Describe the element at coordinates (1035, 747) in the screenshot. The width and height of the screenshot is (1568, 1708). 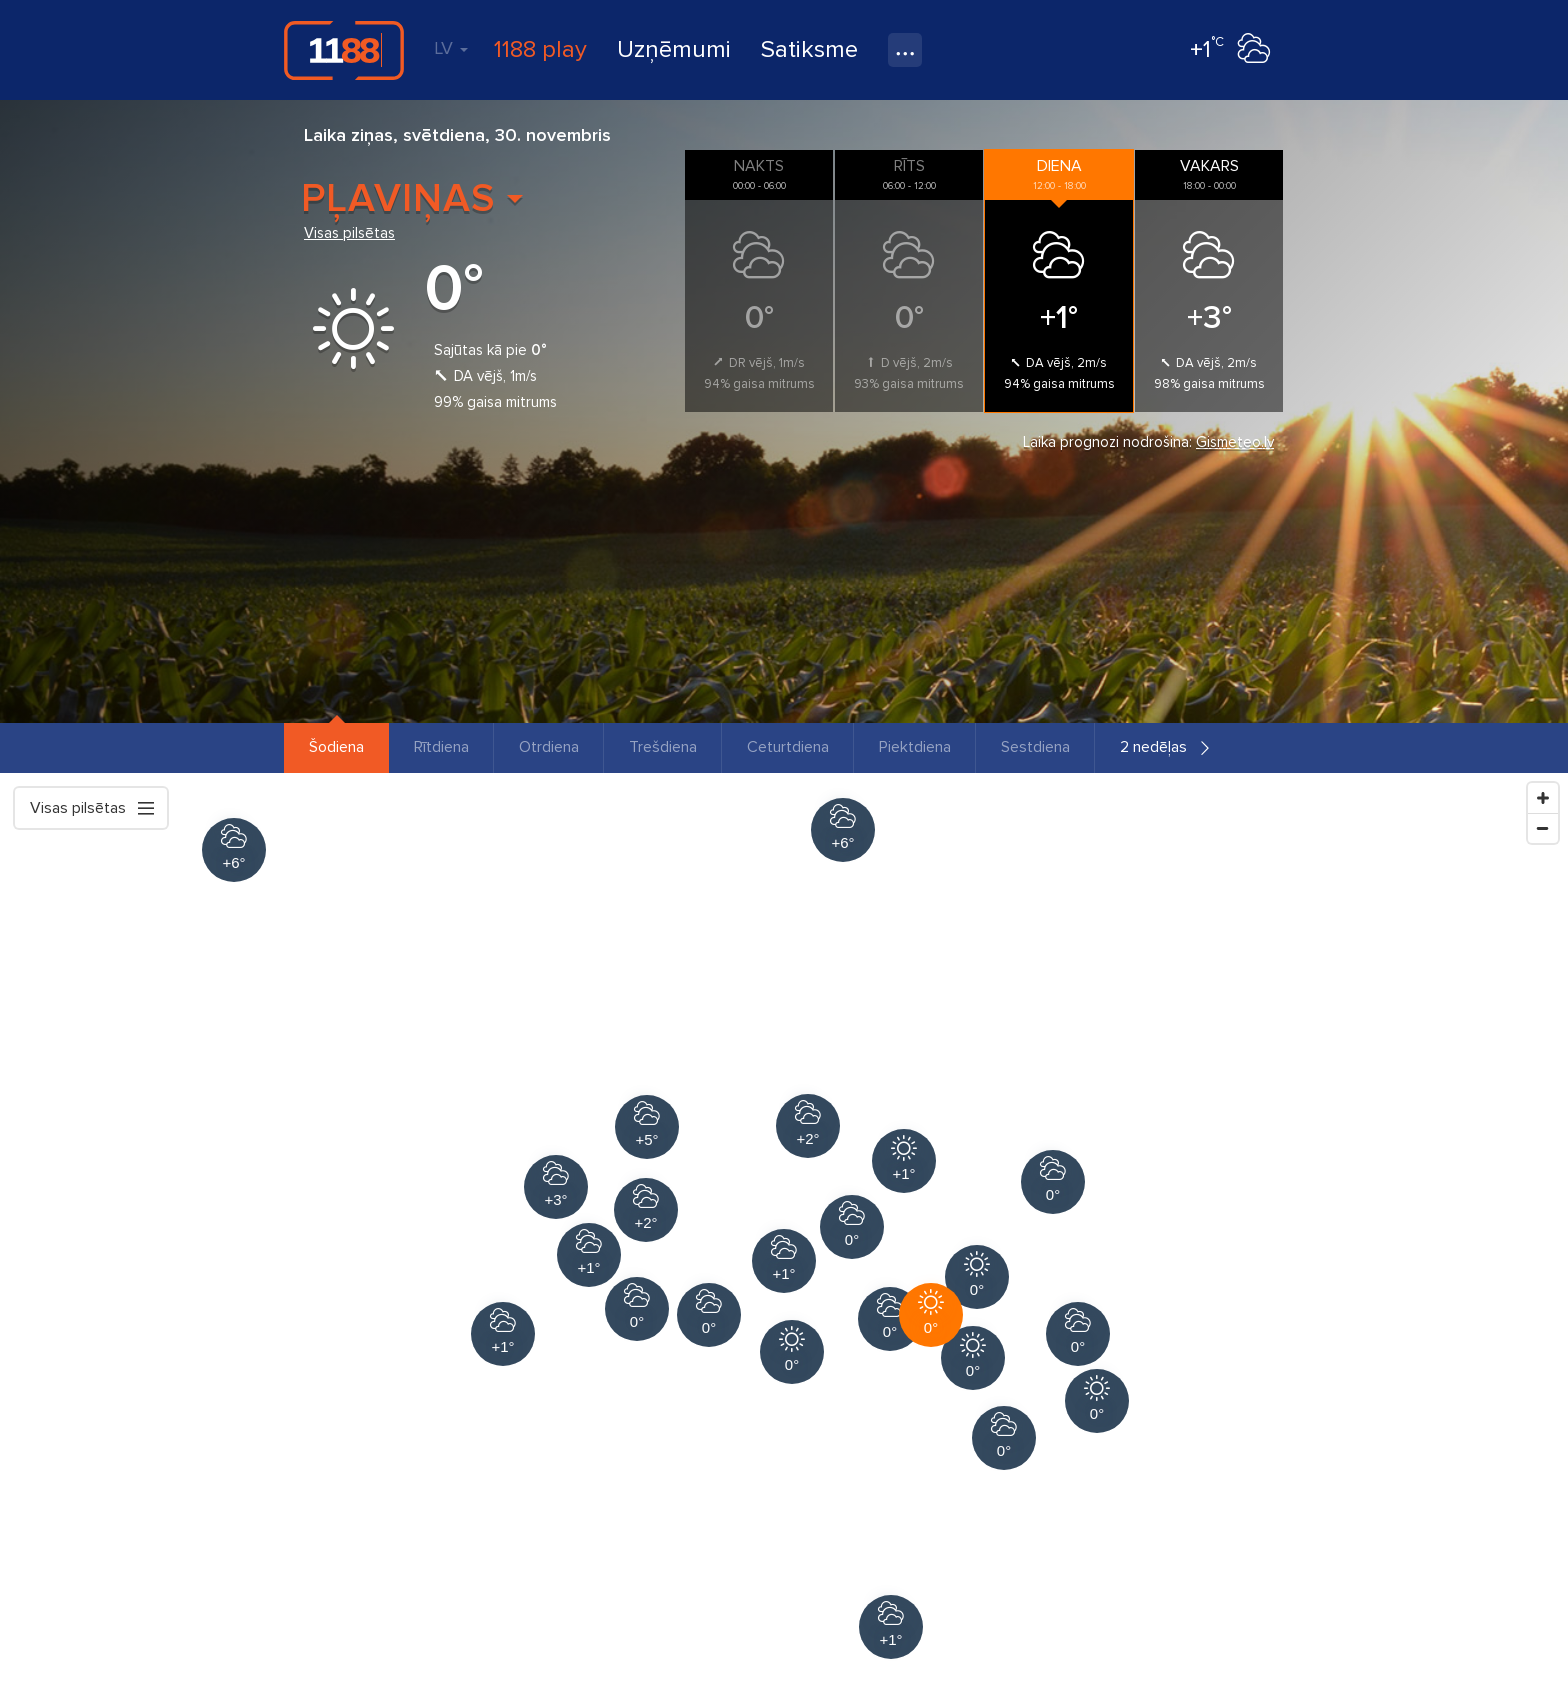
I see `Sestdiena` at that location.